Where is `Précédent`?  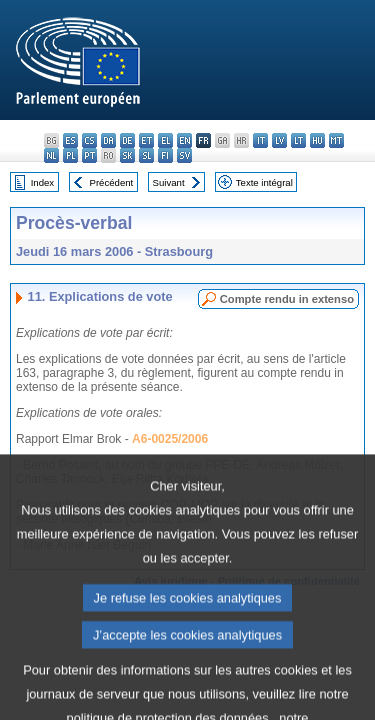 Précédent is located at coordinates (112, 182).